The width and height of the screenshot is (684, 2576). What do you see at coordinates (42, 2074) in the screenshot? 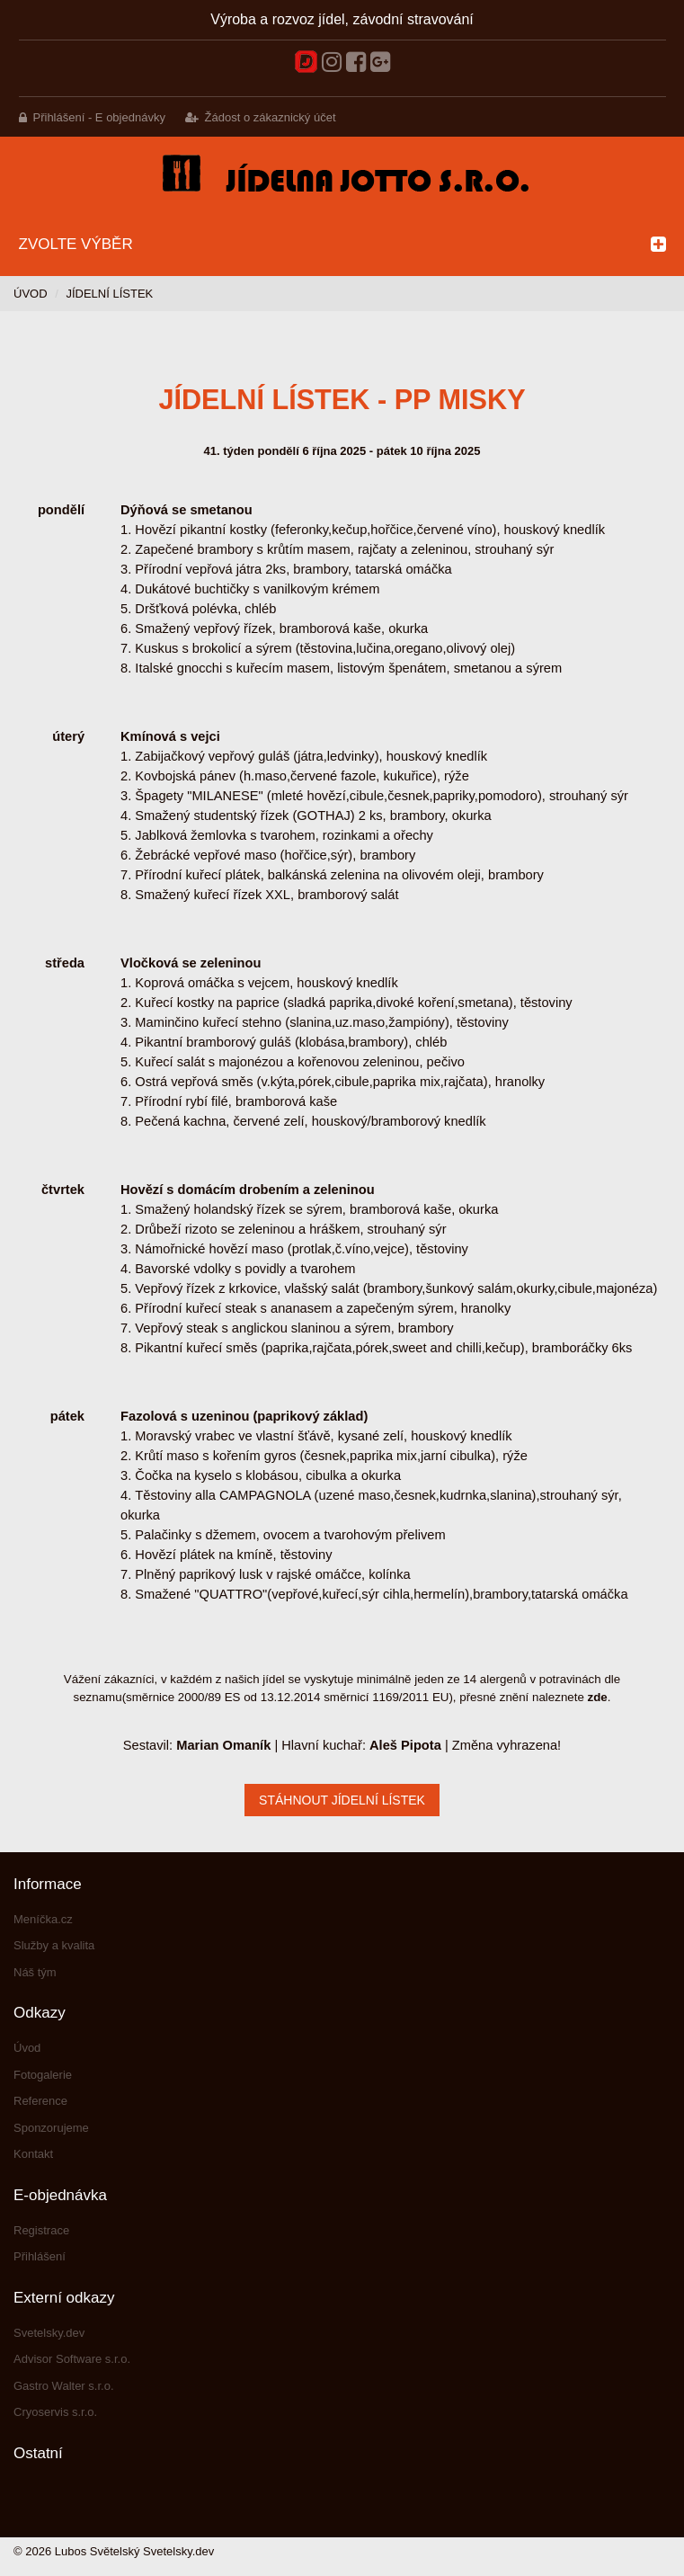
I see `Fotogalerie` at bounding box center [42, 2074].